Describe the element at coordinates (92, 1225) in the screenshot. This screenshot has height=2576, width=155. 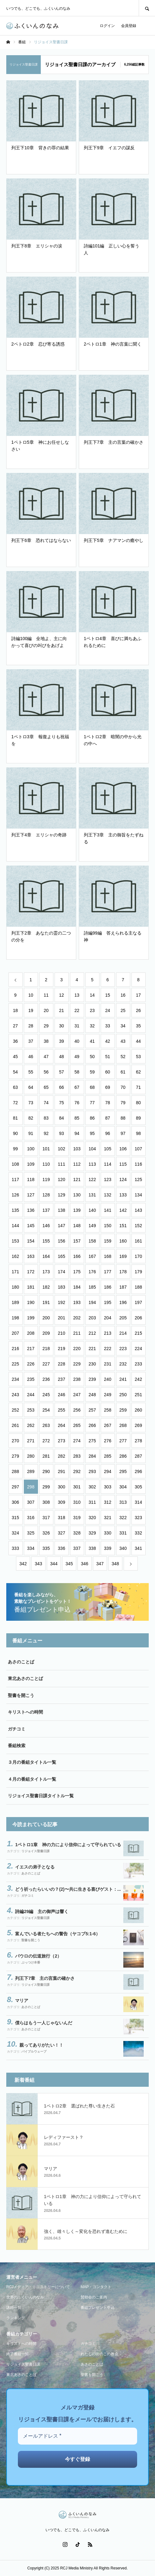
I see `149` at that location.